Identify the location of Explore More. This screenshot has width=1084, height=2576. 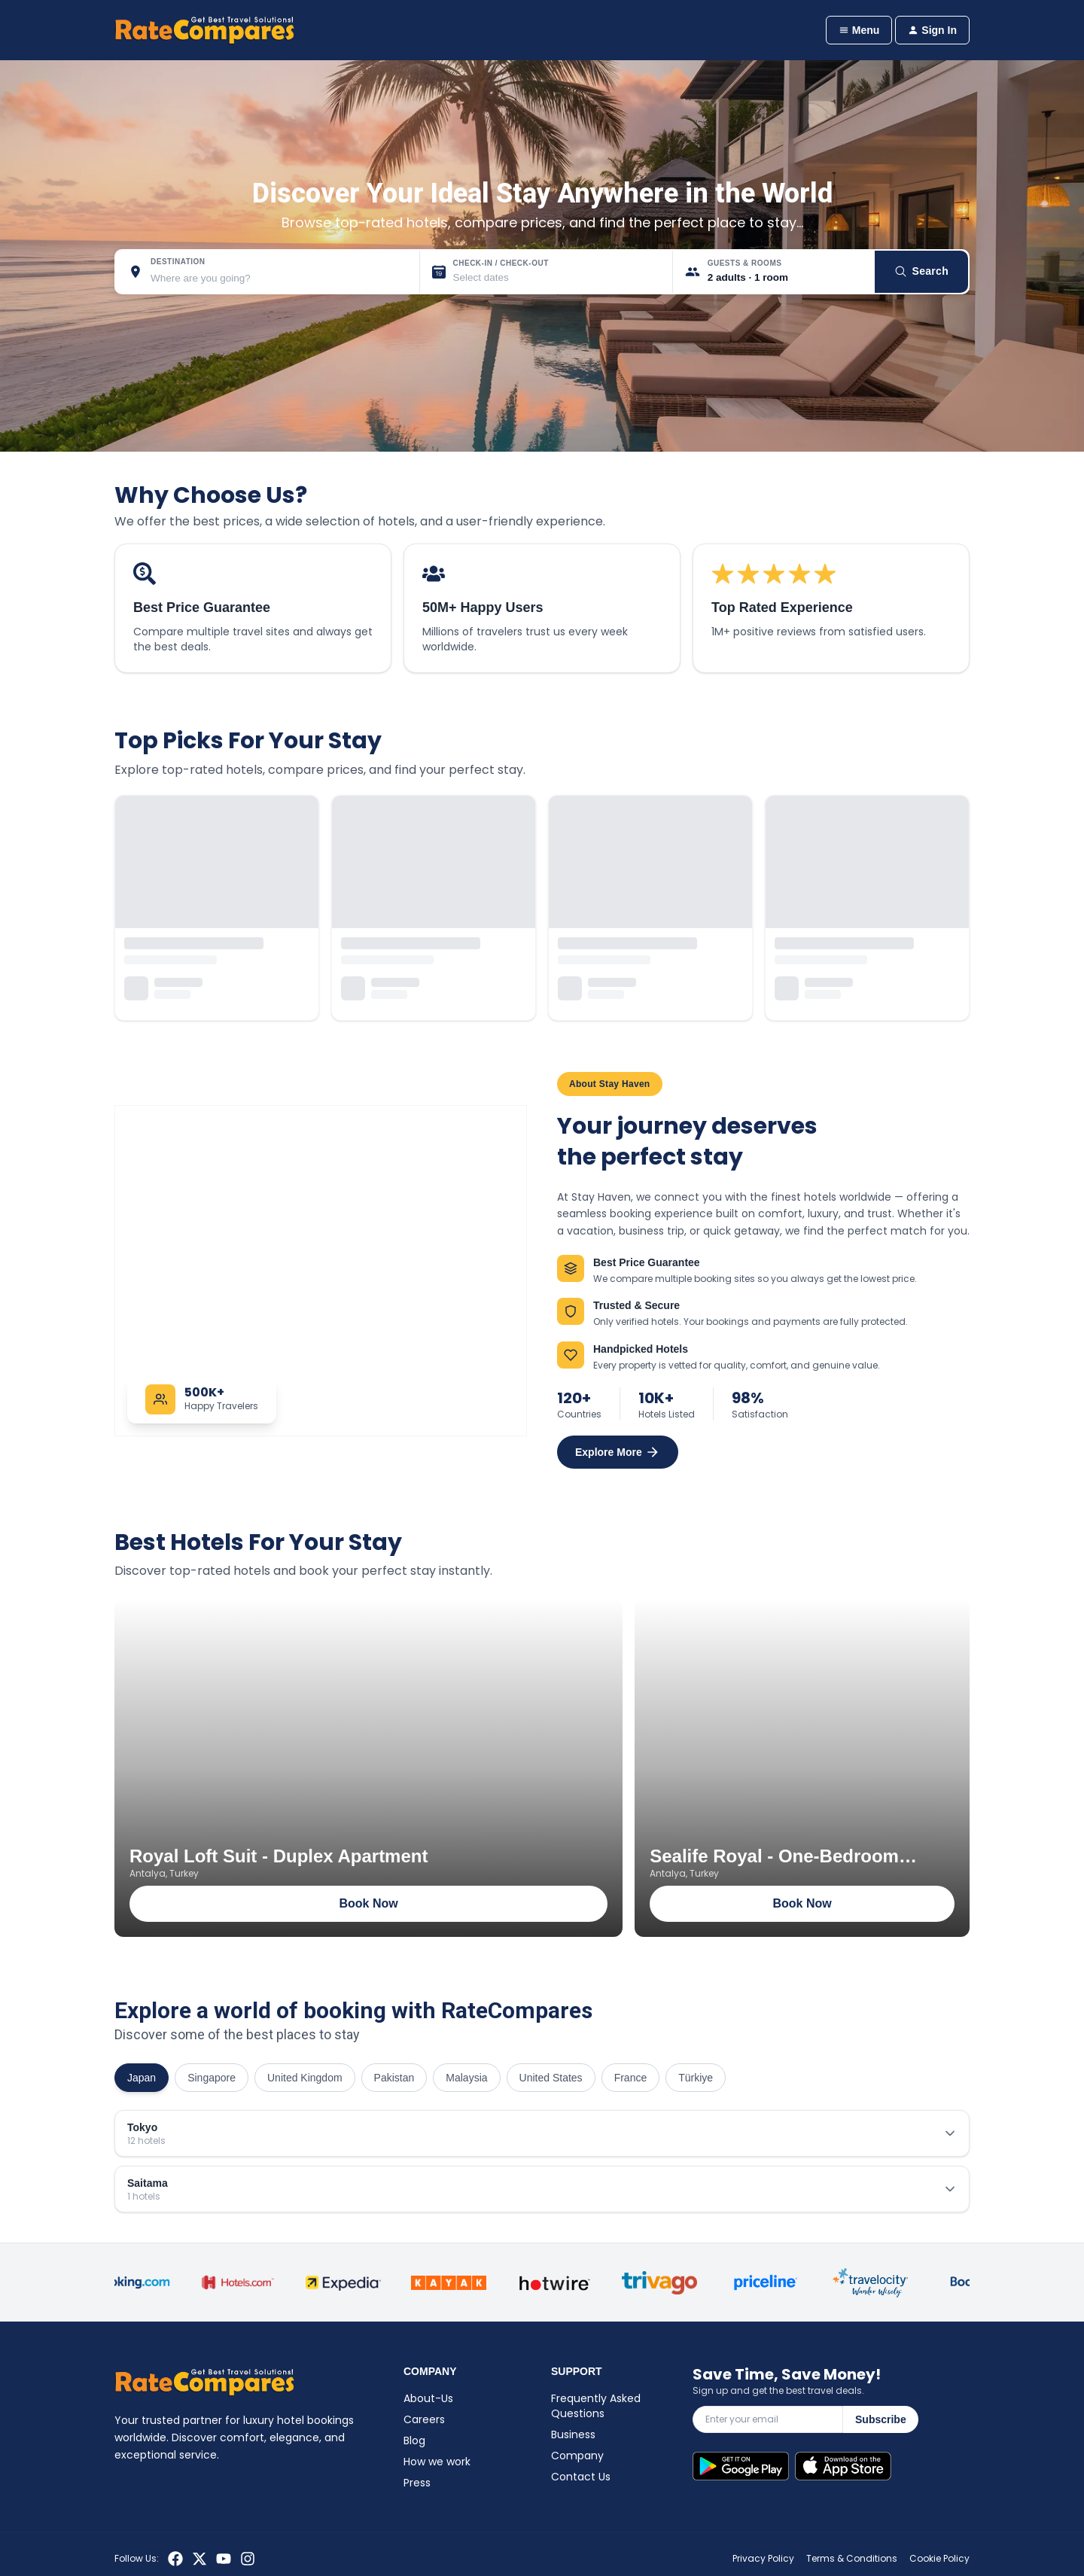
(617, 1452).